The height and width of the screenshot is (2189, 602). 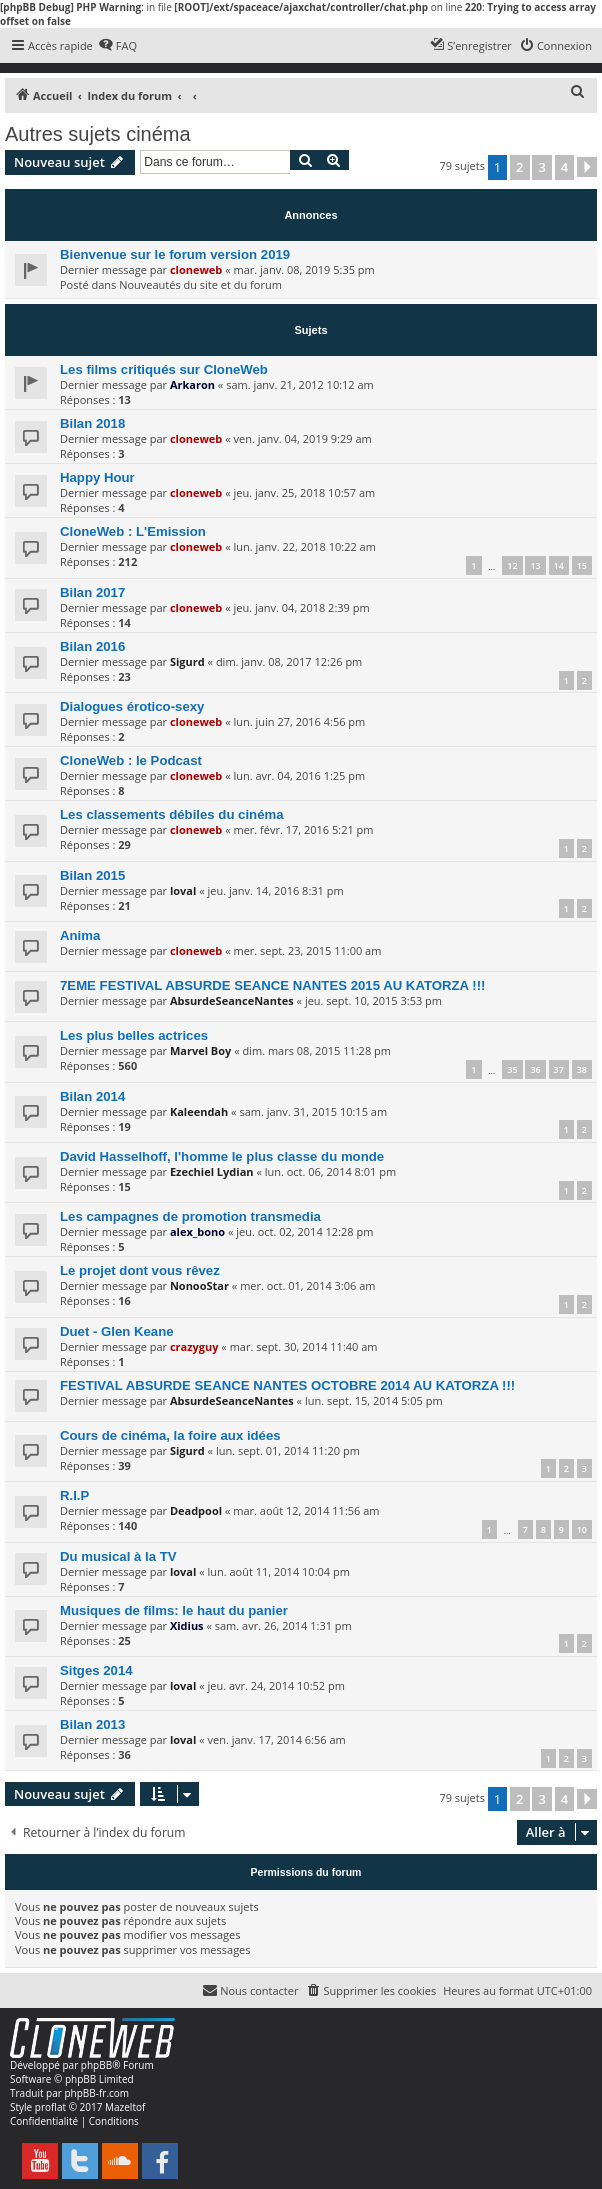 I want to click on lun. août 11, 2014 10:04 pm, so click(x=278, y=1571).